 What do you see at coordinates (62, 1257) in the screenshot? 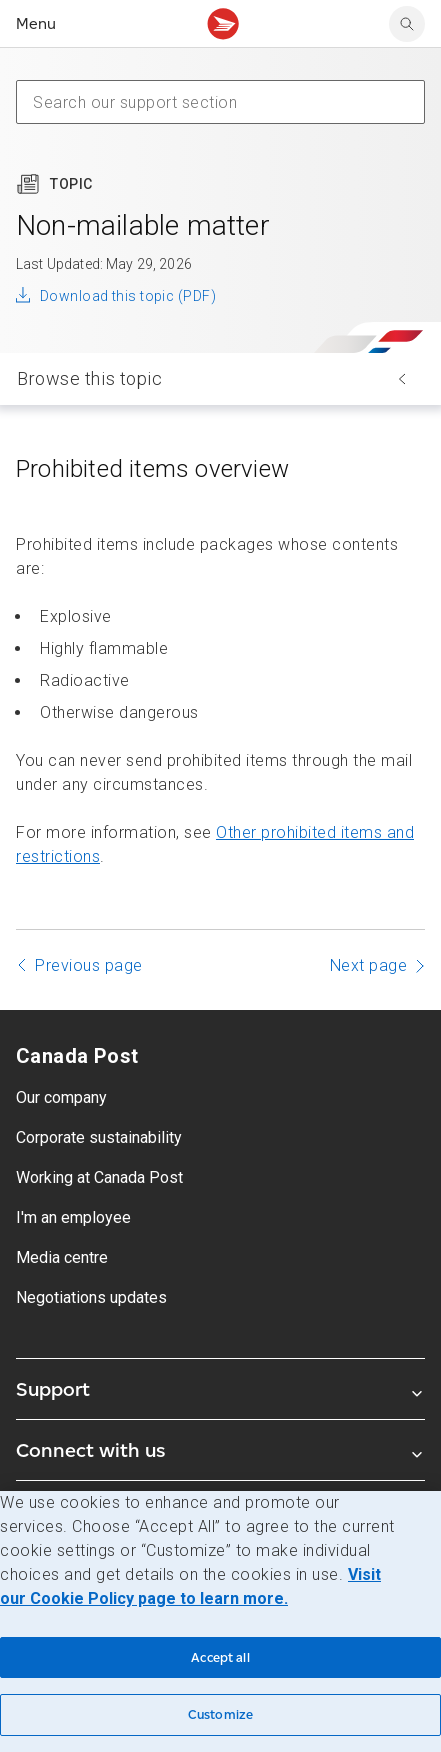
I see `Media centre` at bounding box center [62, 1257].